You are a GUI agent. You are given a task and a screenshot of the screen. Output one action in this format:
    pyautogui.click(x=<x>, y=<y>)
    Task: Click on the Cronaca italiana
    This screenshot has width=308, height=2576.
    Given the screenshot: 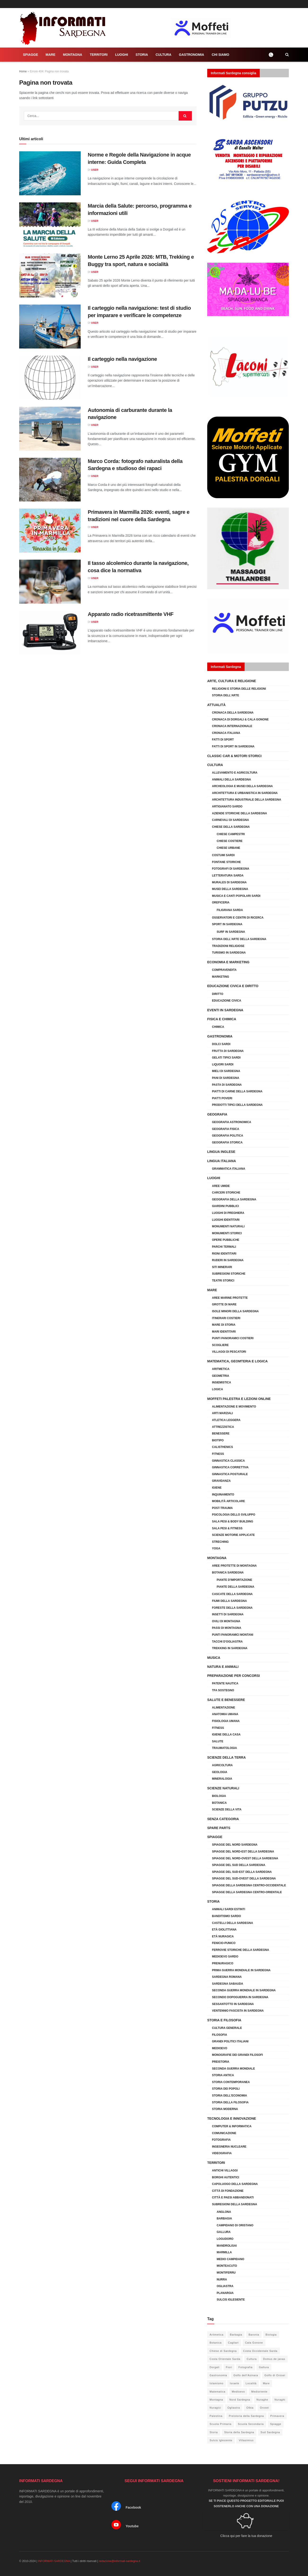 What is the action you would take?
    pyautogui.click(x=226, y=733)
    